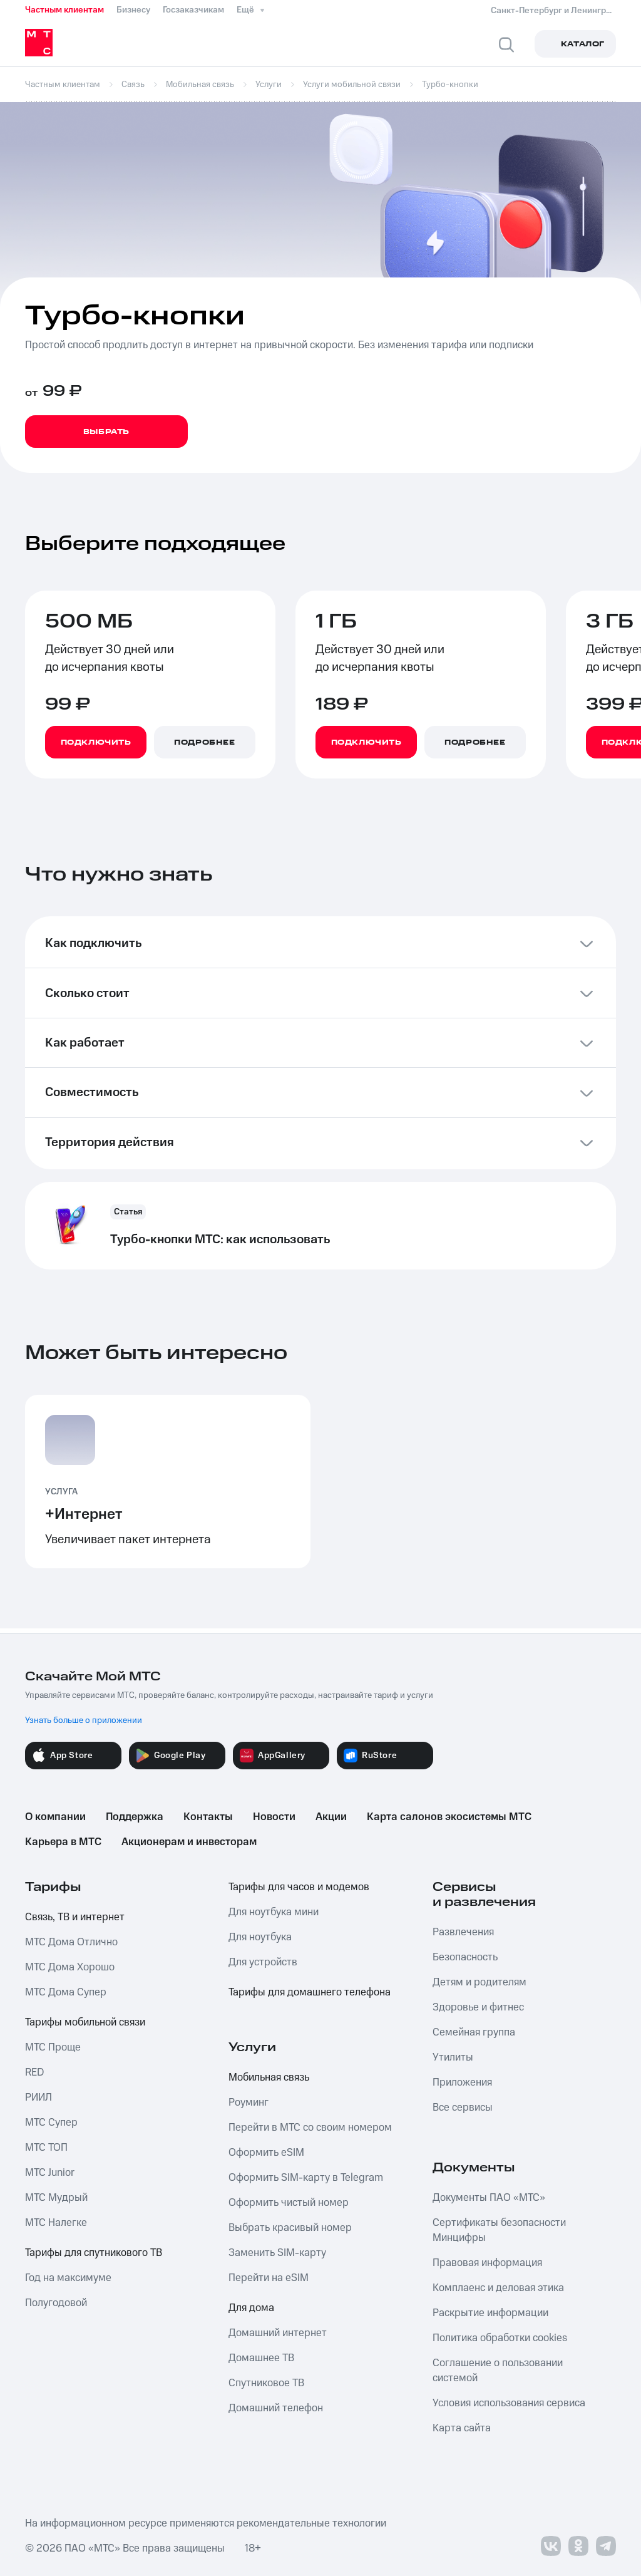  Describe the element at coordinates (49, 2172) in the screenshot. I see `МТС Junior` at that location.